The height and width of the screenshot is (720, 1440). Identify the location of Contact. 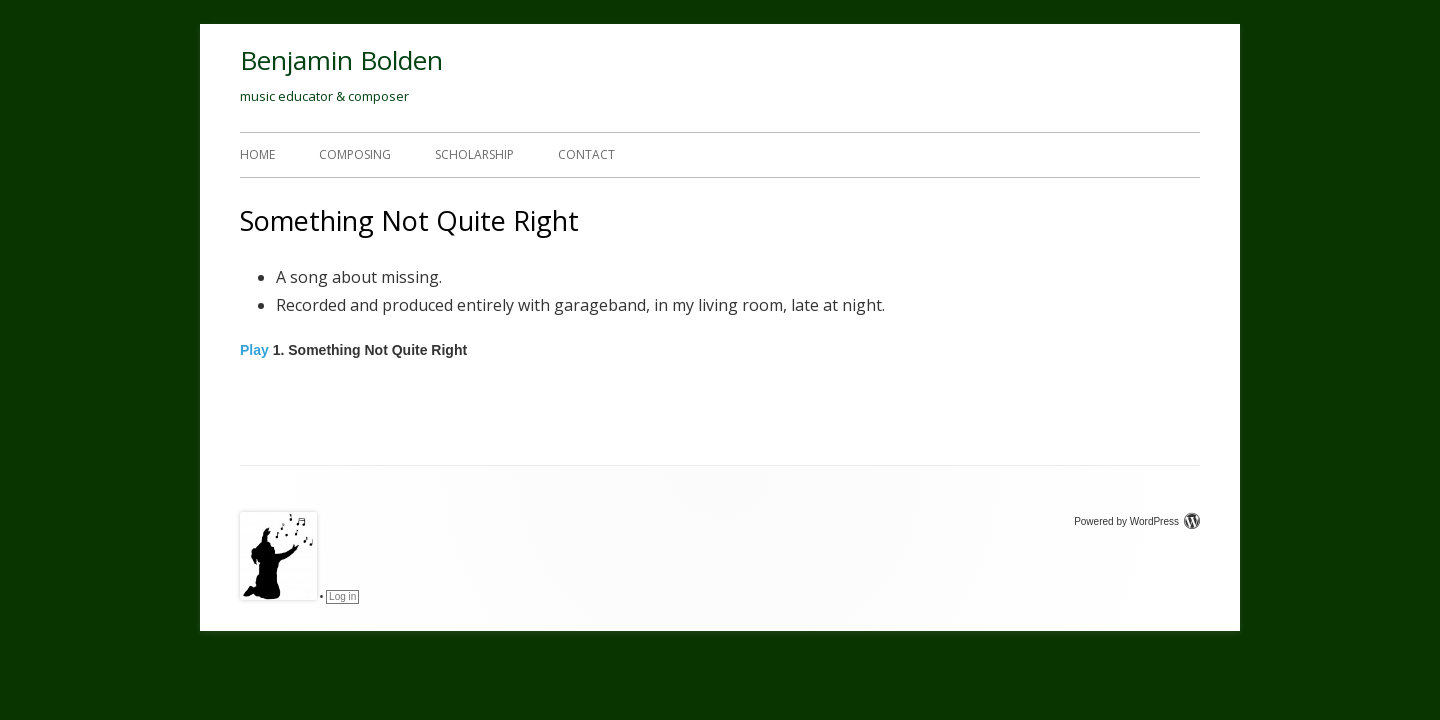
(586, 154).